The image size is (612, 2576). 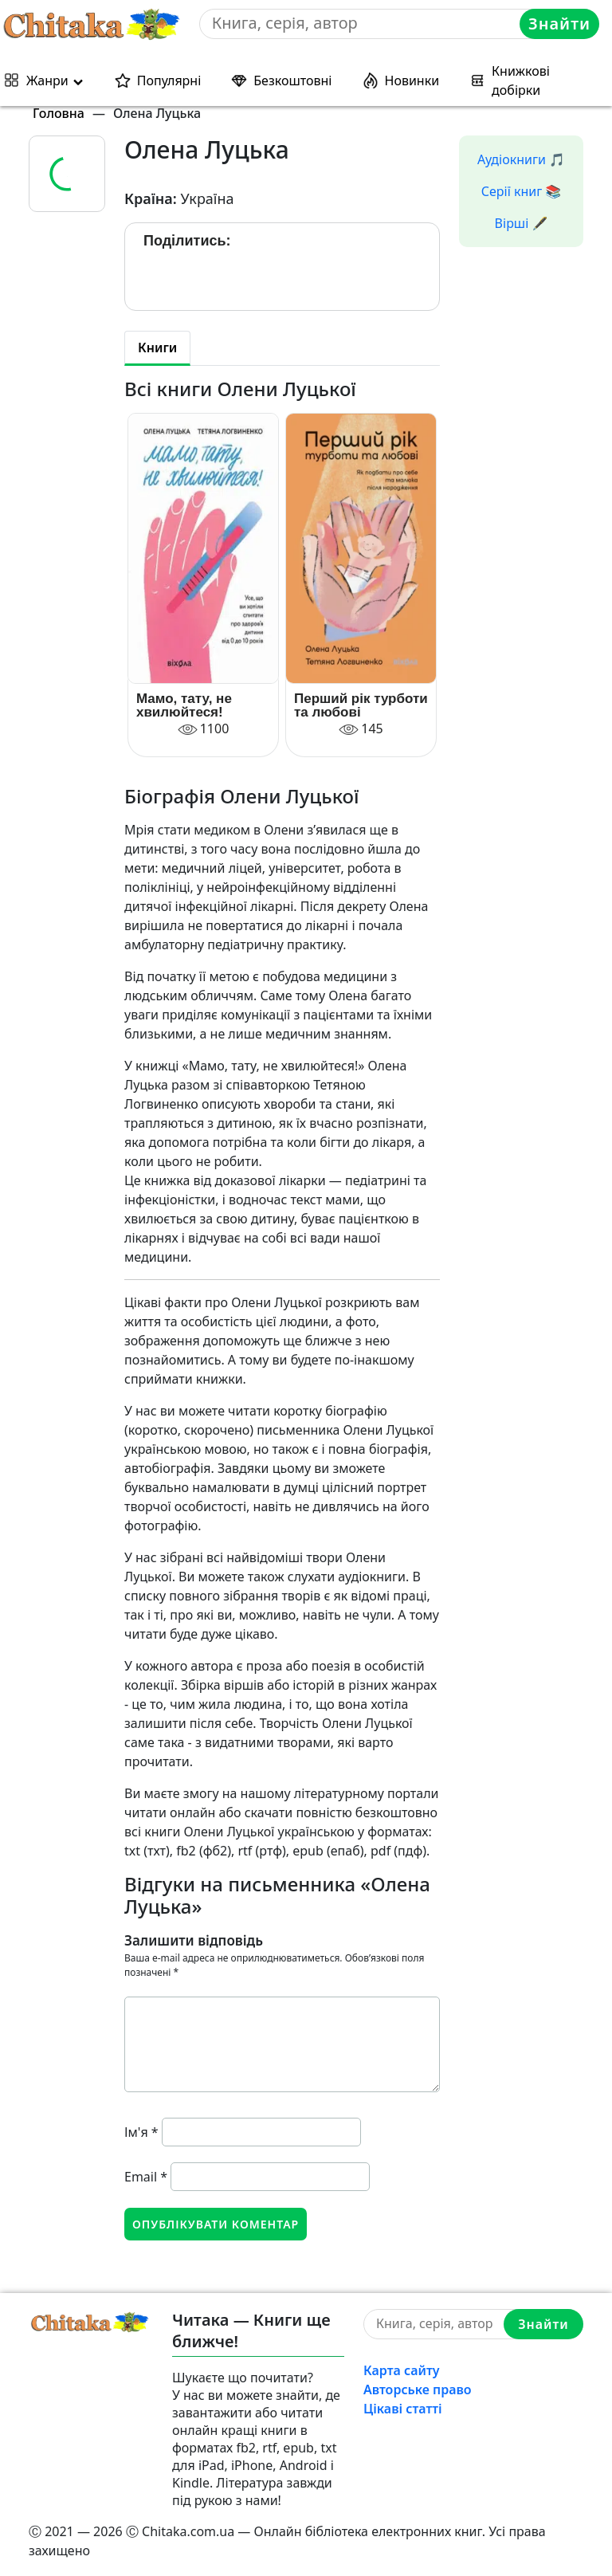 I want to click on Авторське право, so click(x=417, y=2389).